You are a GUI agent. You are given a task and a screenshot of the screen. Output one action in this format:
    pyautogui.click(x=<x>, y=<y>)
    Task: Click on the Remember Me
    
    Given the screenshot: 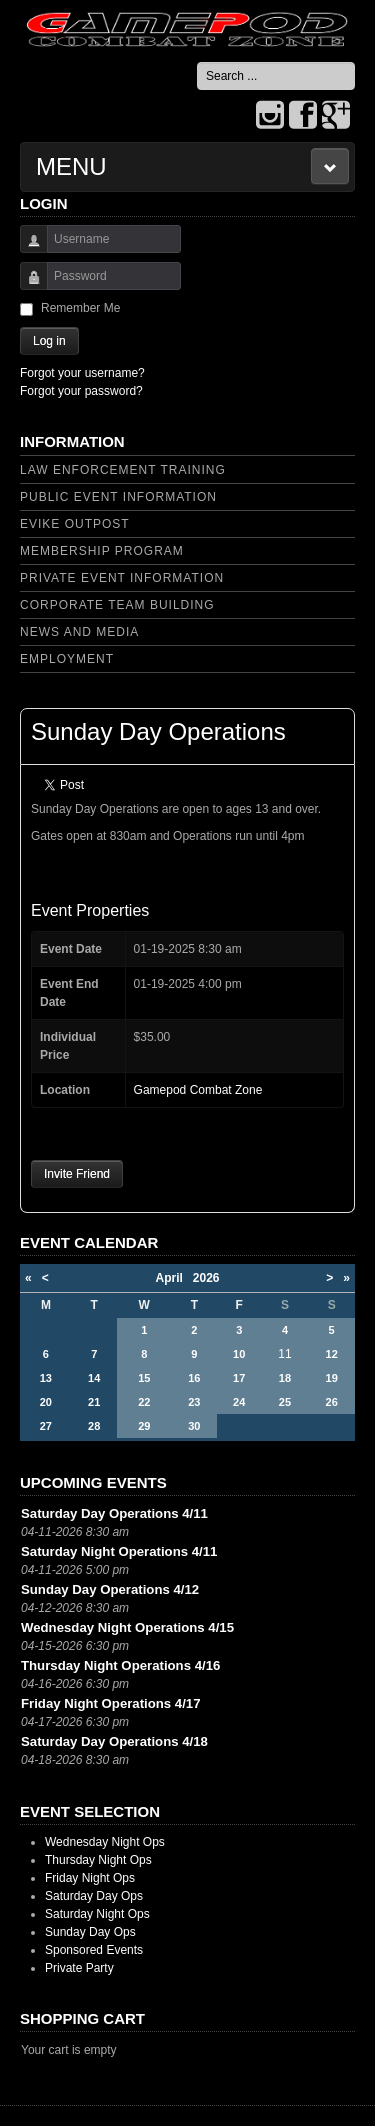 What is the action you would take?
    pyautogui.click(x=80, y=308)
    